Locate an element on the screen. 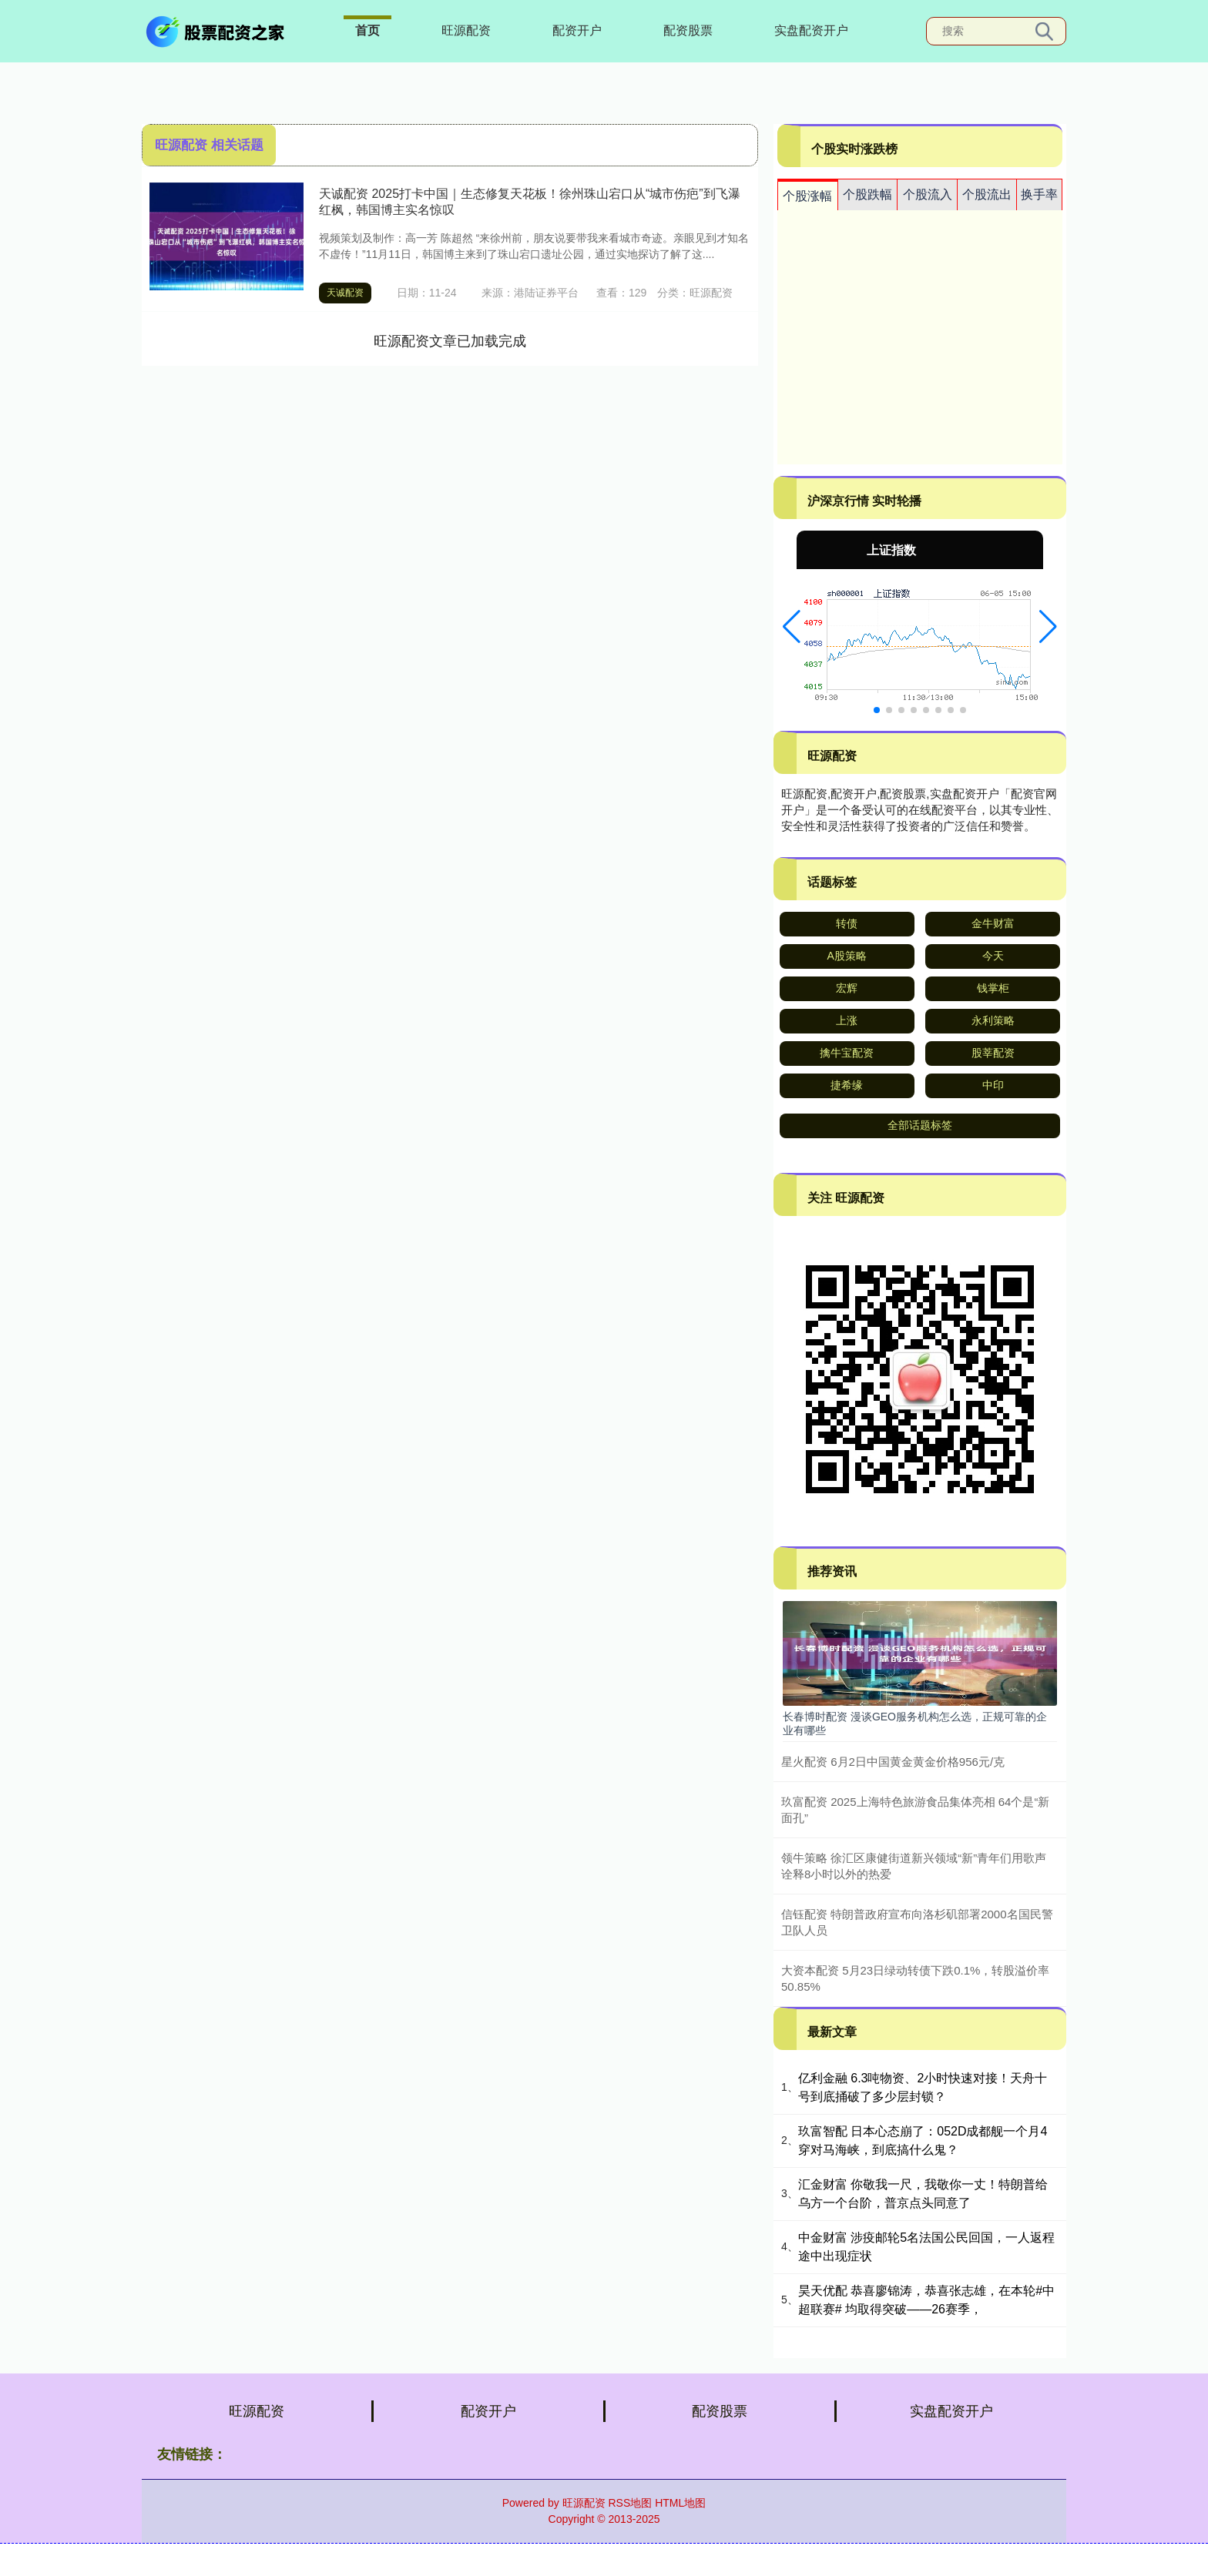 The height and width of the screenshot is (2576, 1208). HTML地图 is located at coordinates (680, 2503).